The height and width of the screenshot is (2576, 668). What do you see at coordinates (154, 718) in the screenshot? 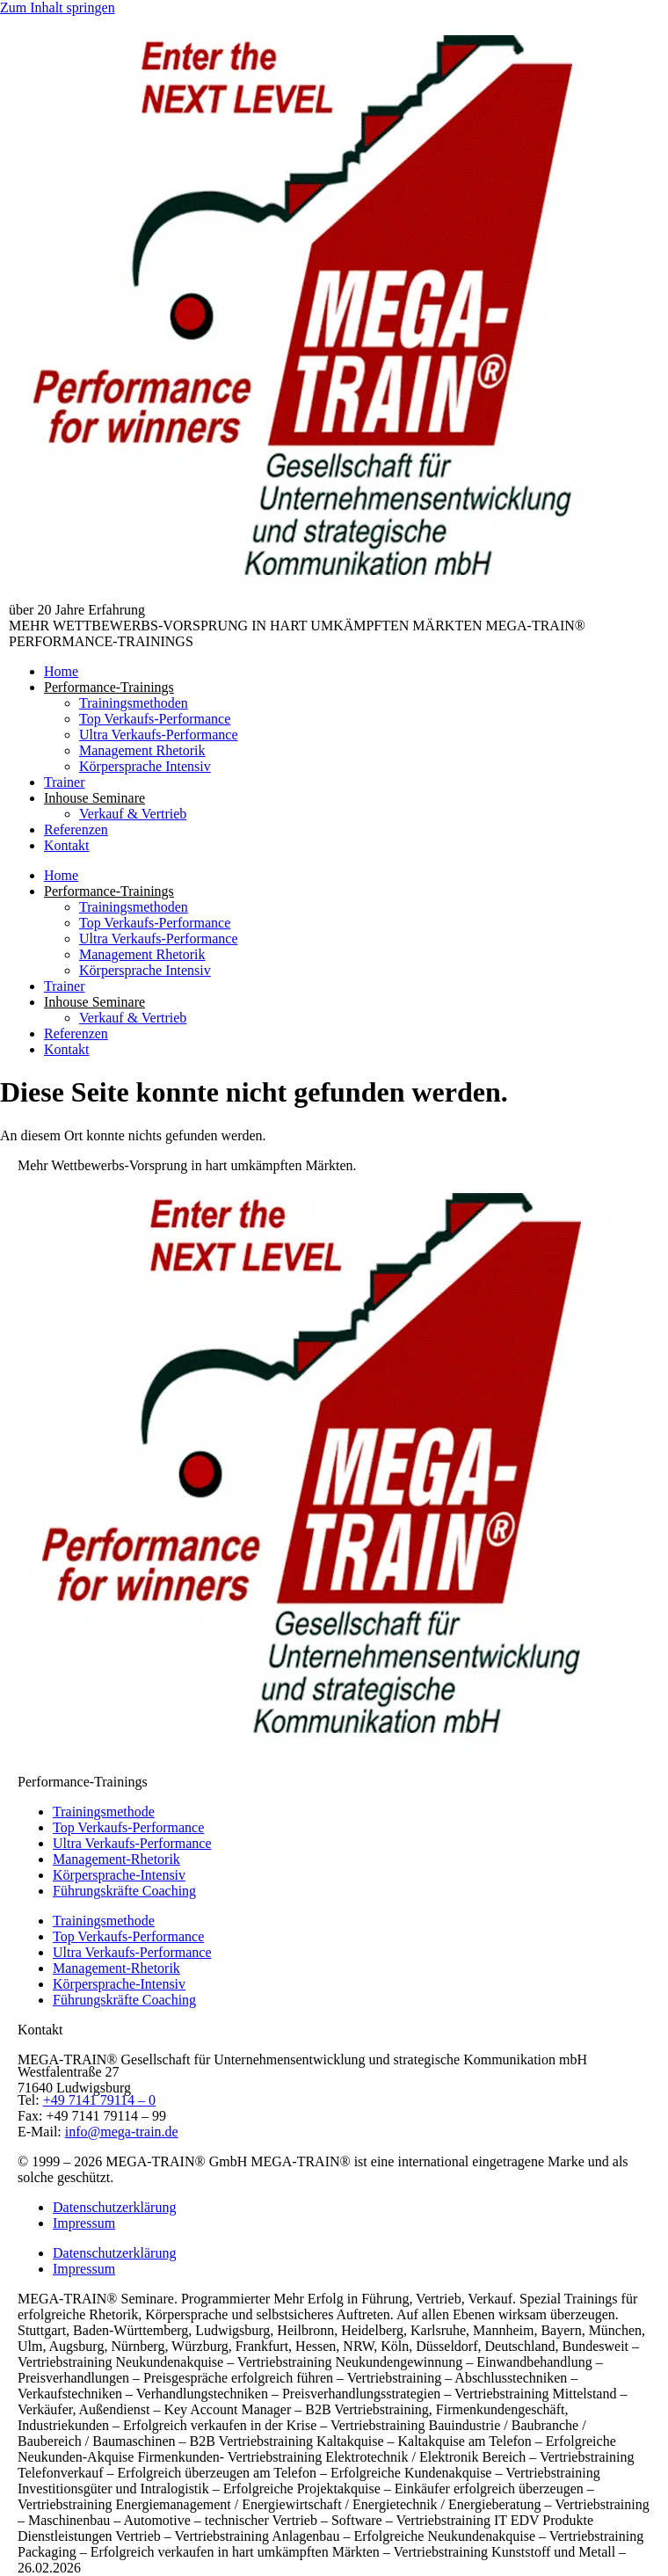
I see `Top Verkaufs-Performance` at bounding box center [154, 718].